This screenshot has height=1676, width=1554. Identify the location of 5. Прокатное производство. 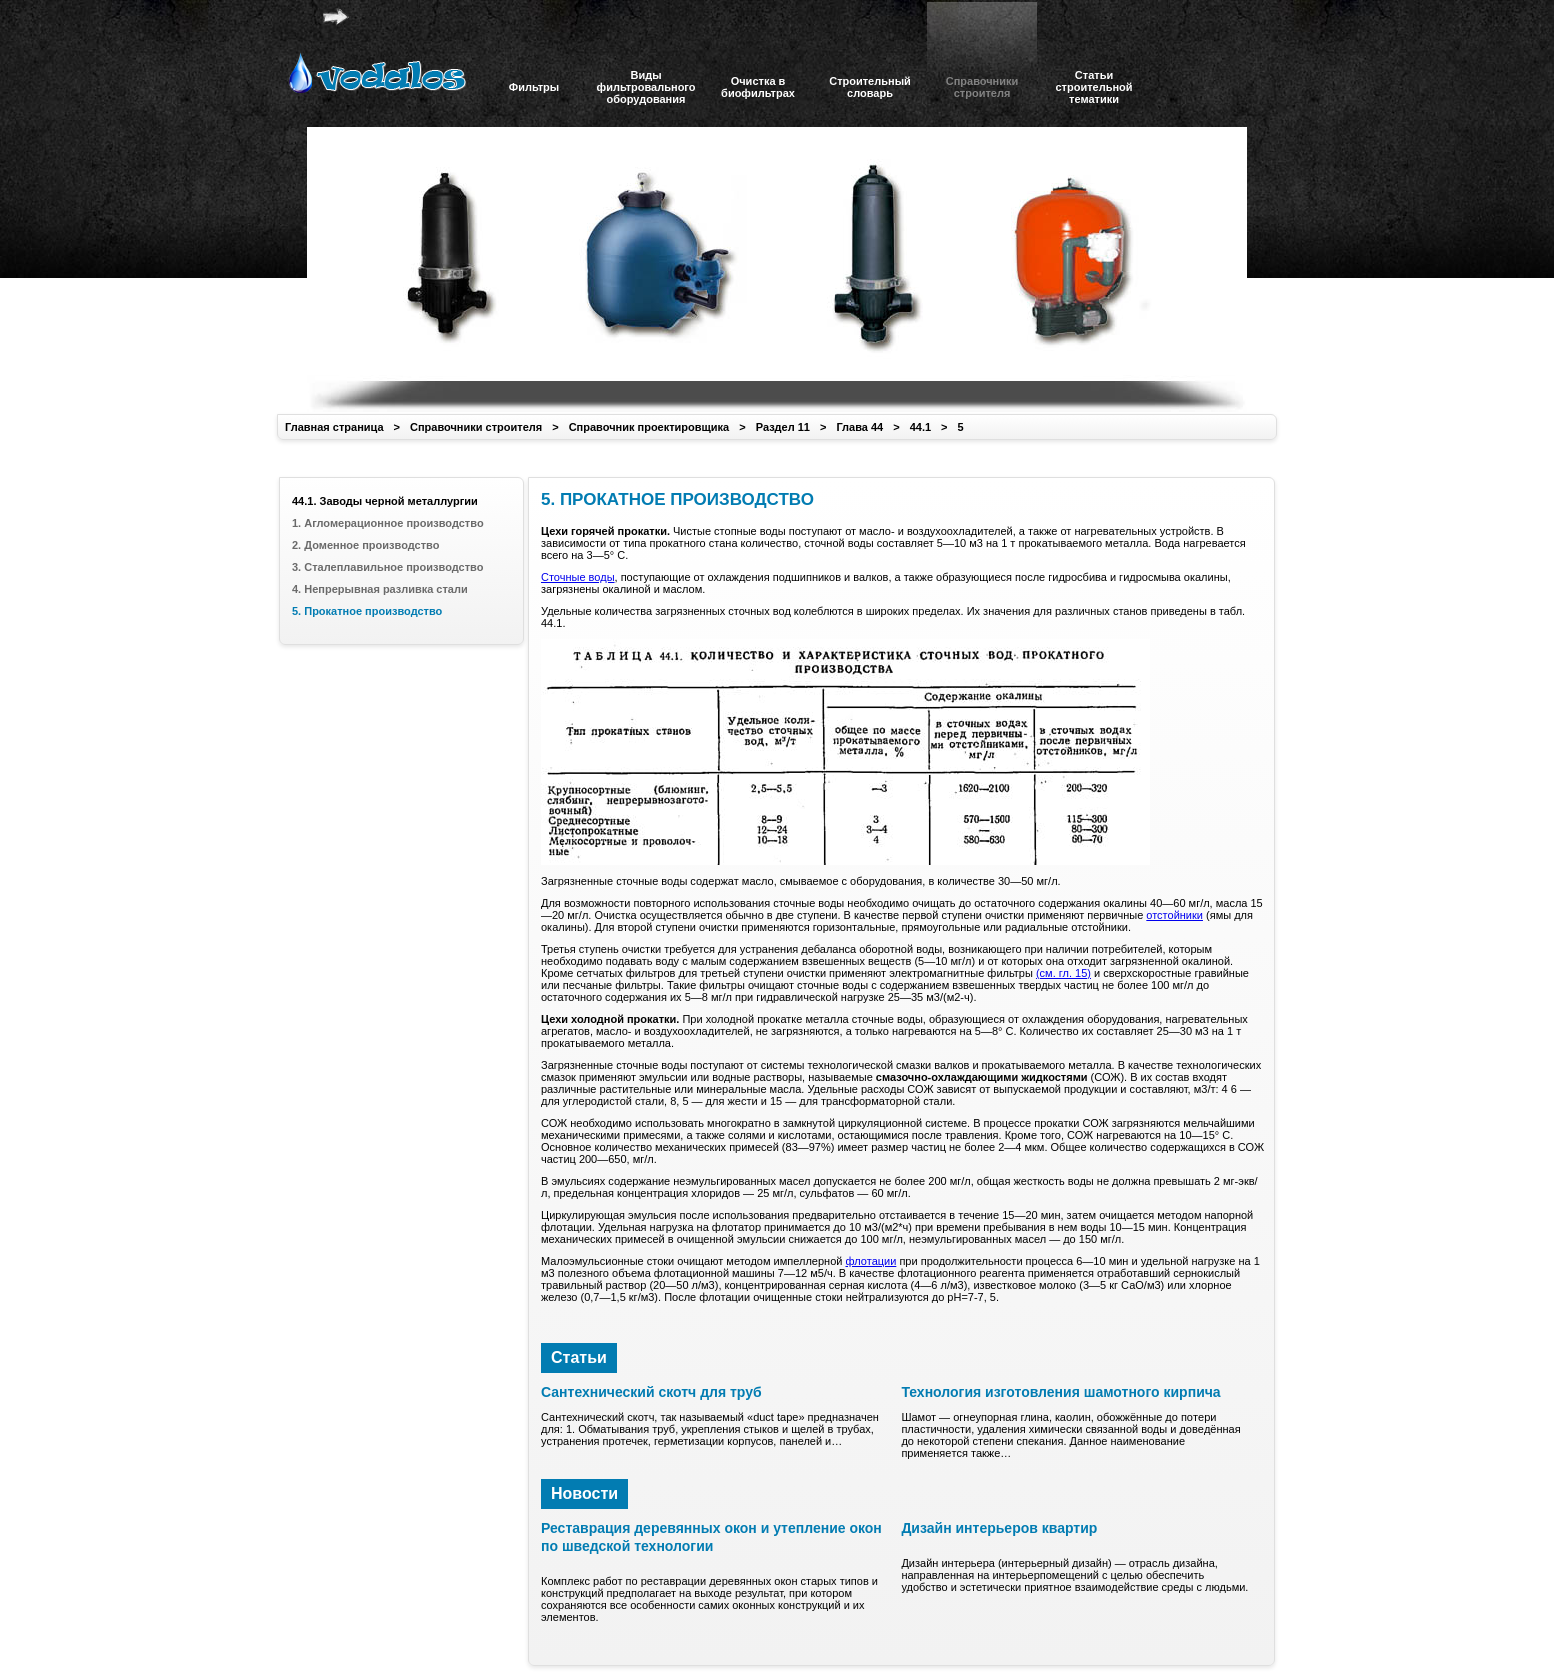
(367, 611).